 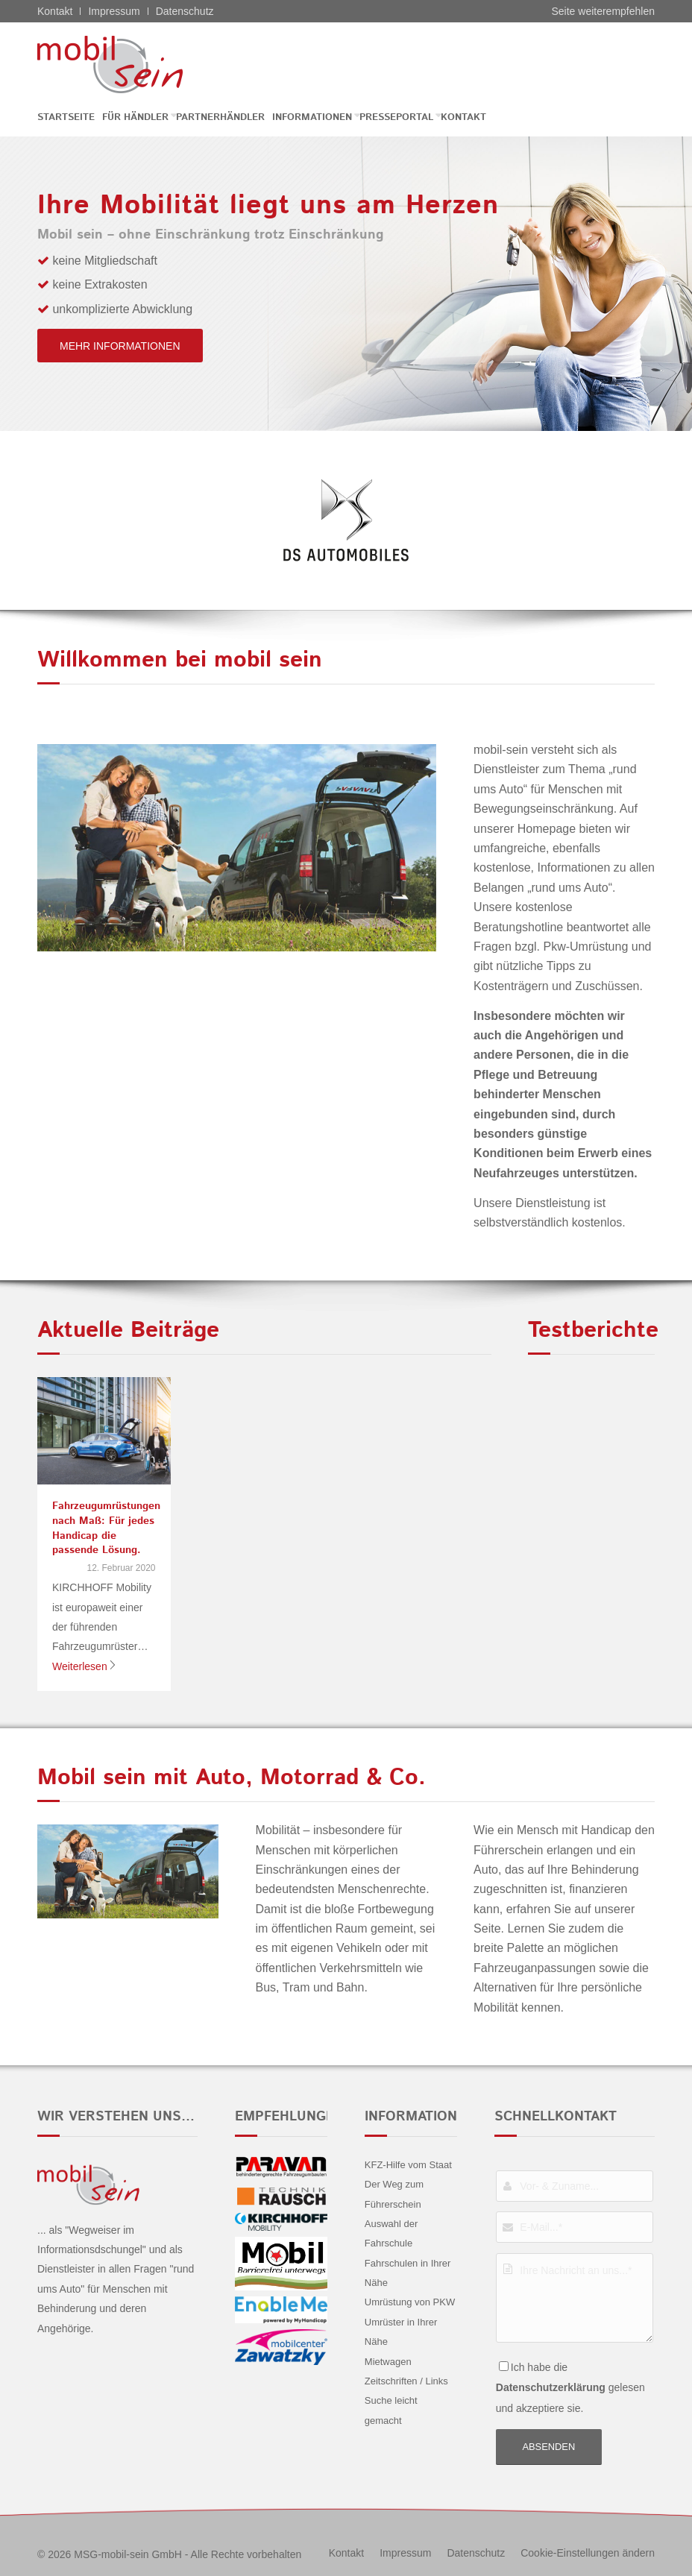 I want to click on [mehr Informationen], so click(x=120, y=345).